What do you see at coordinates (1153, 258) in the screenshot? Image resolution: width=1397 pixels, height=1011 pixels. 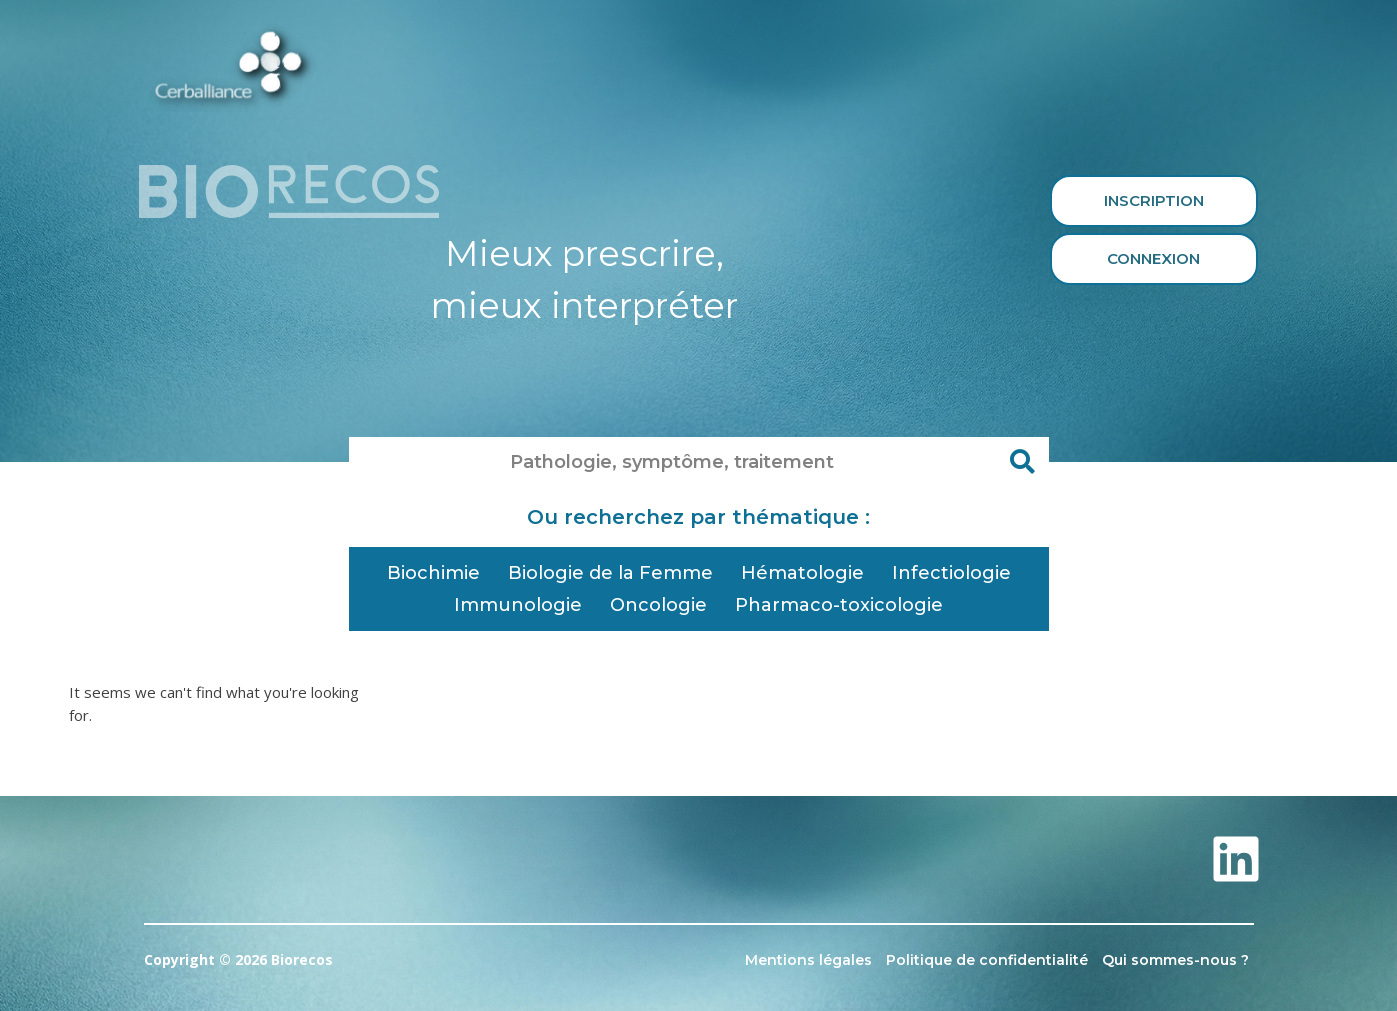 I see `Connexion` at bounding box center [1153, 258].